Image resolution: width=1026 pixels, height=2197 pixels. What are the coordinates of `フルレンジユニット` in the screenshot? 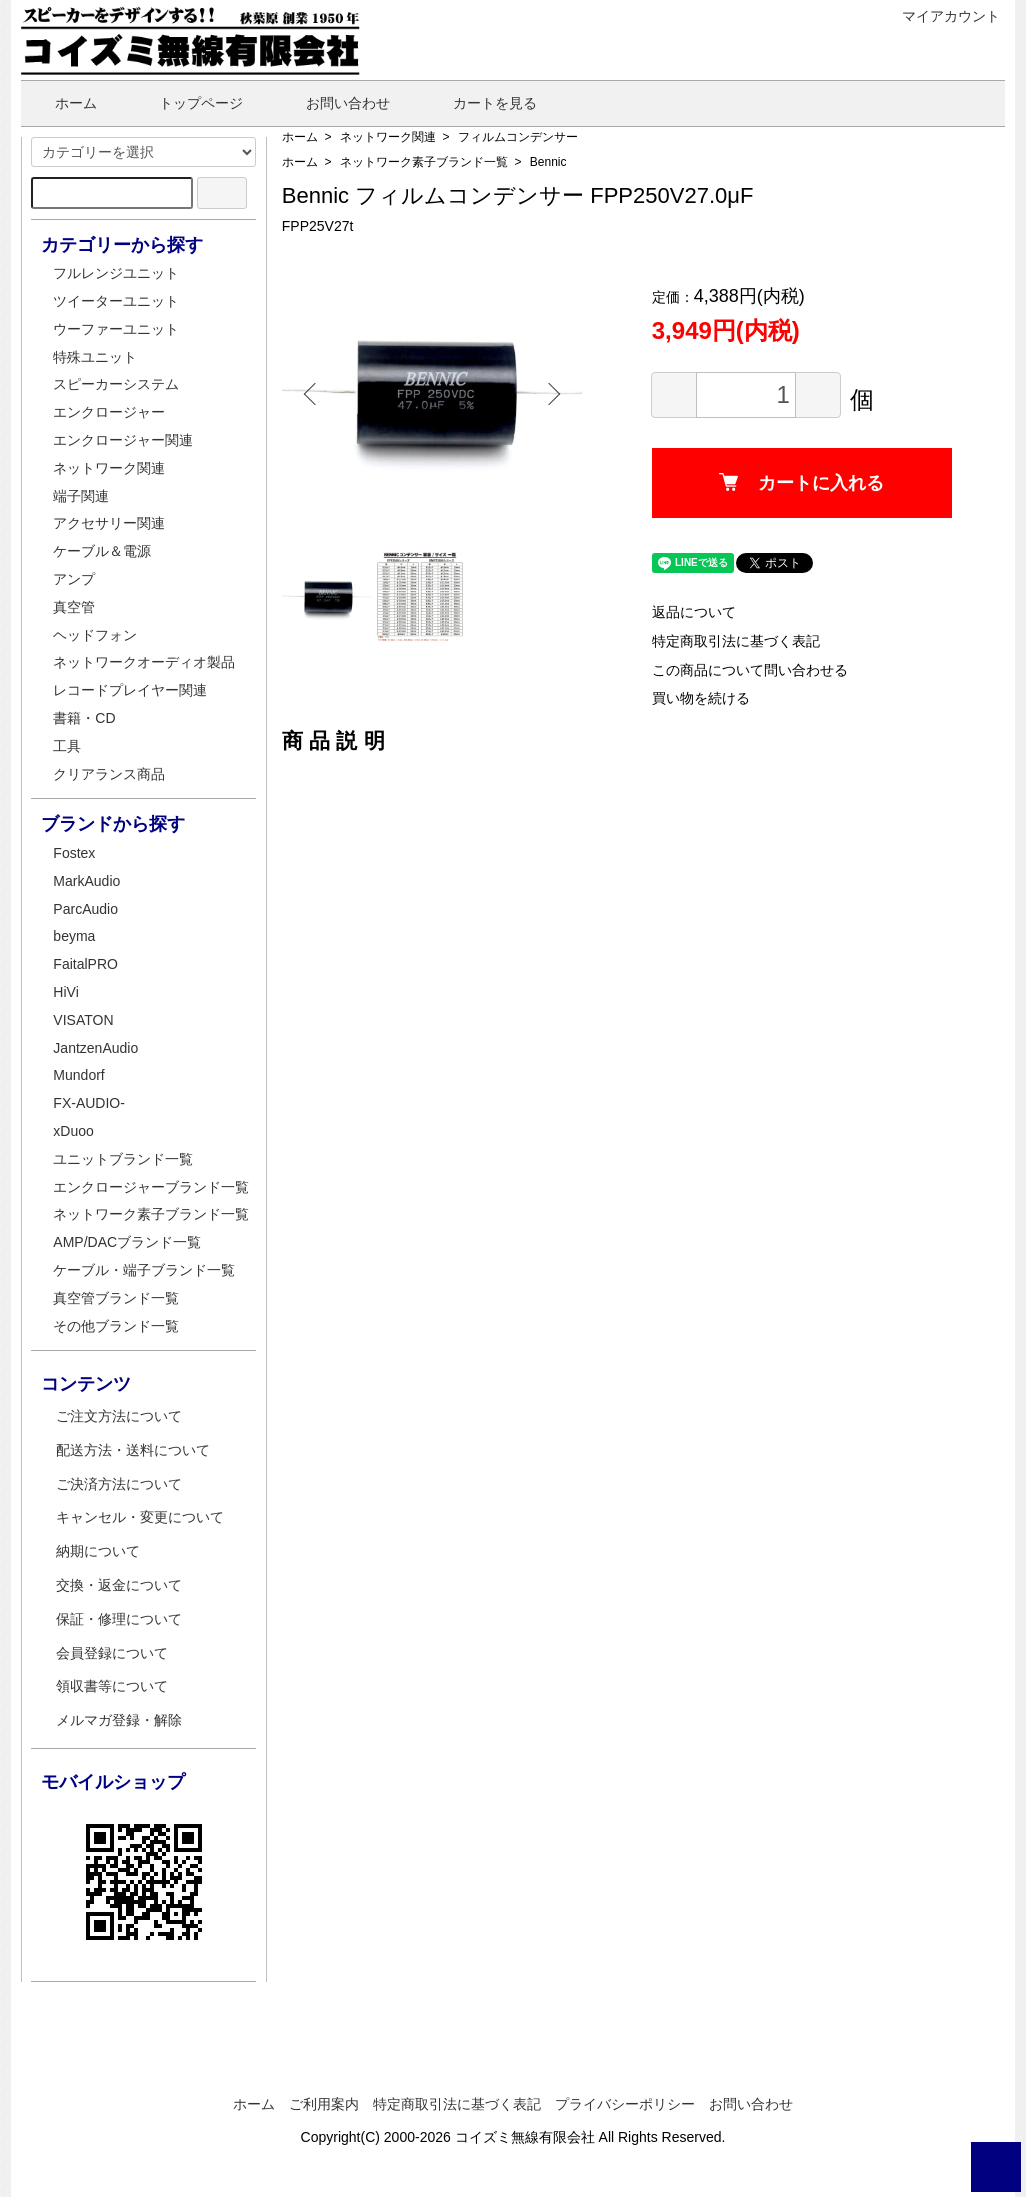 It's located at (116, 273).